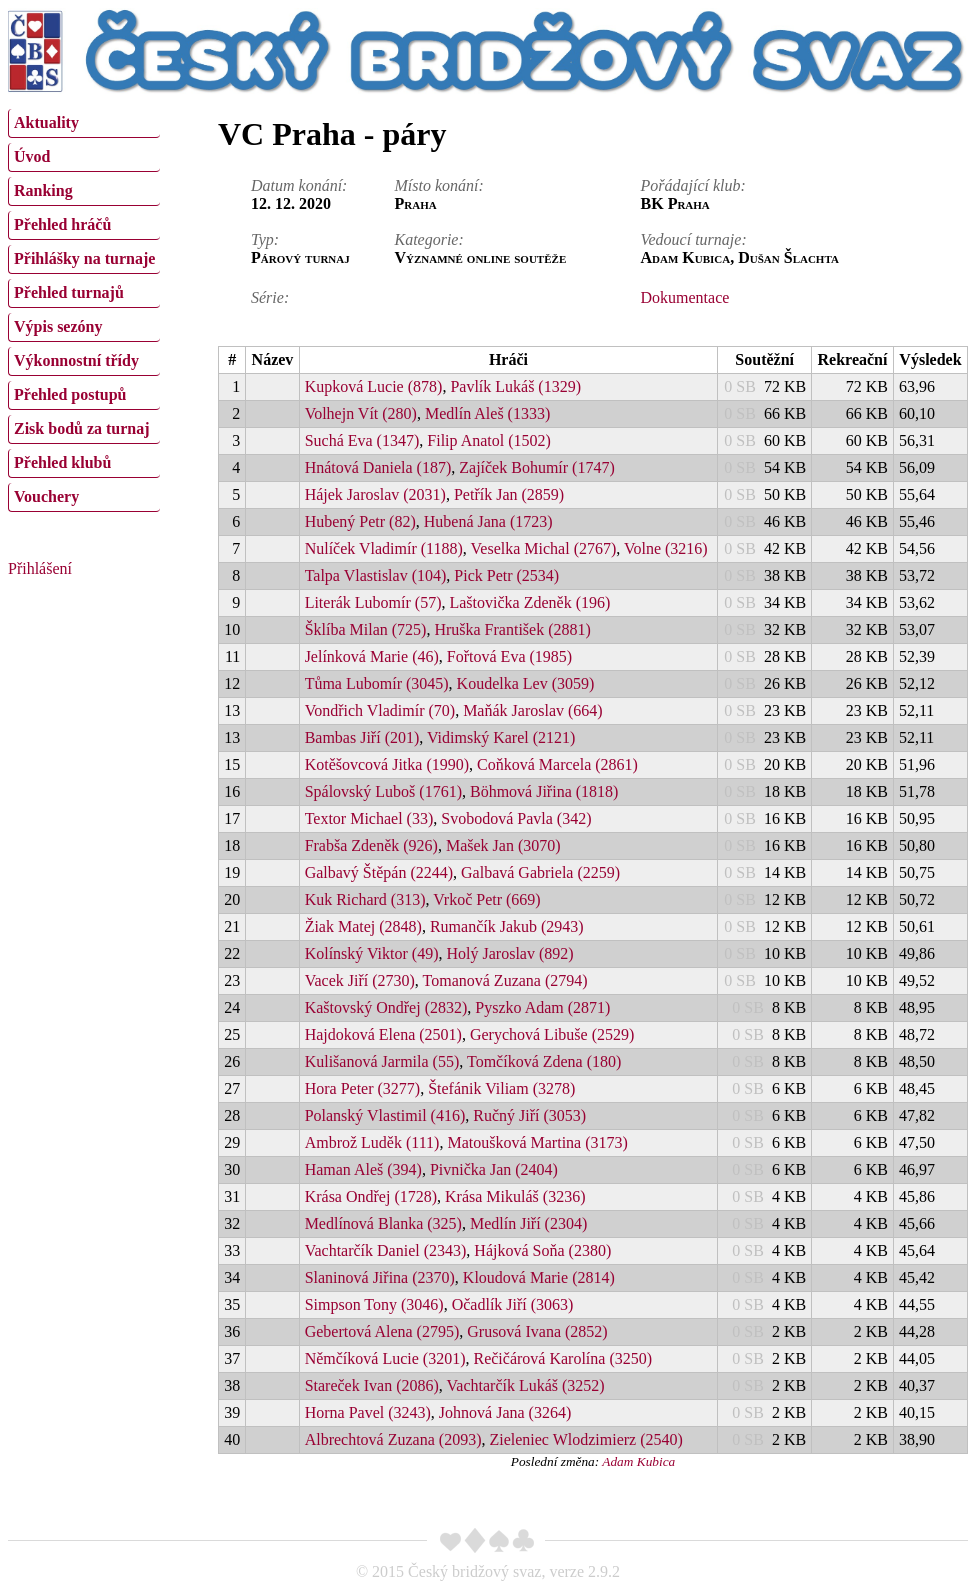 This screenshot has height=1589, width=968. What do you see at coordinates (362, 737) in the screenshot?
I see `Bambas Jiří (201)` at bounding box center [362, 737].